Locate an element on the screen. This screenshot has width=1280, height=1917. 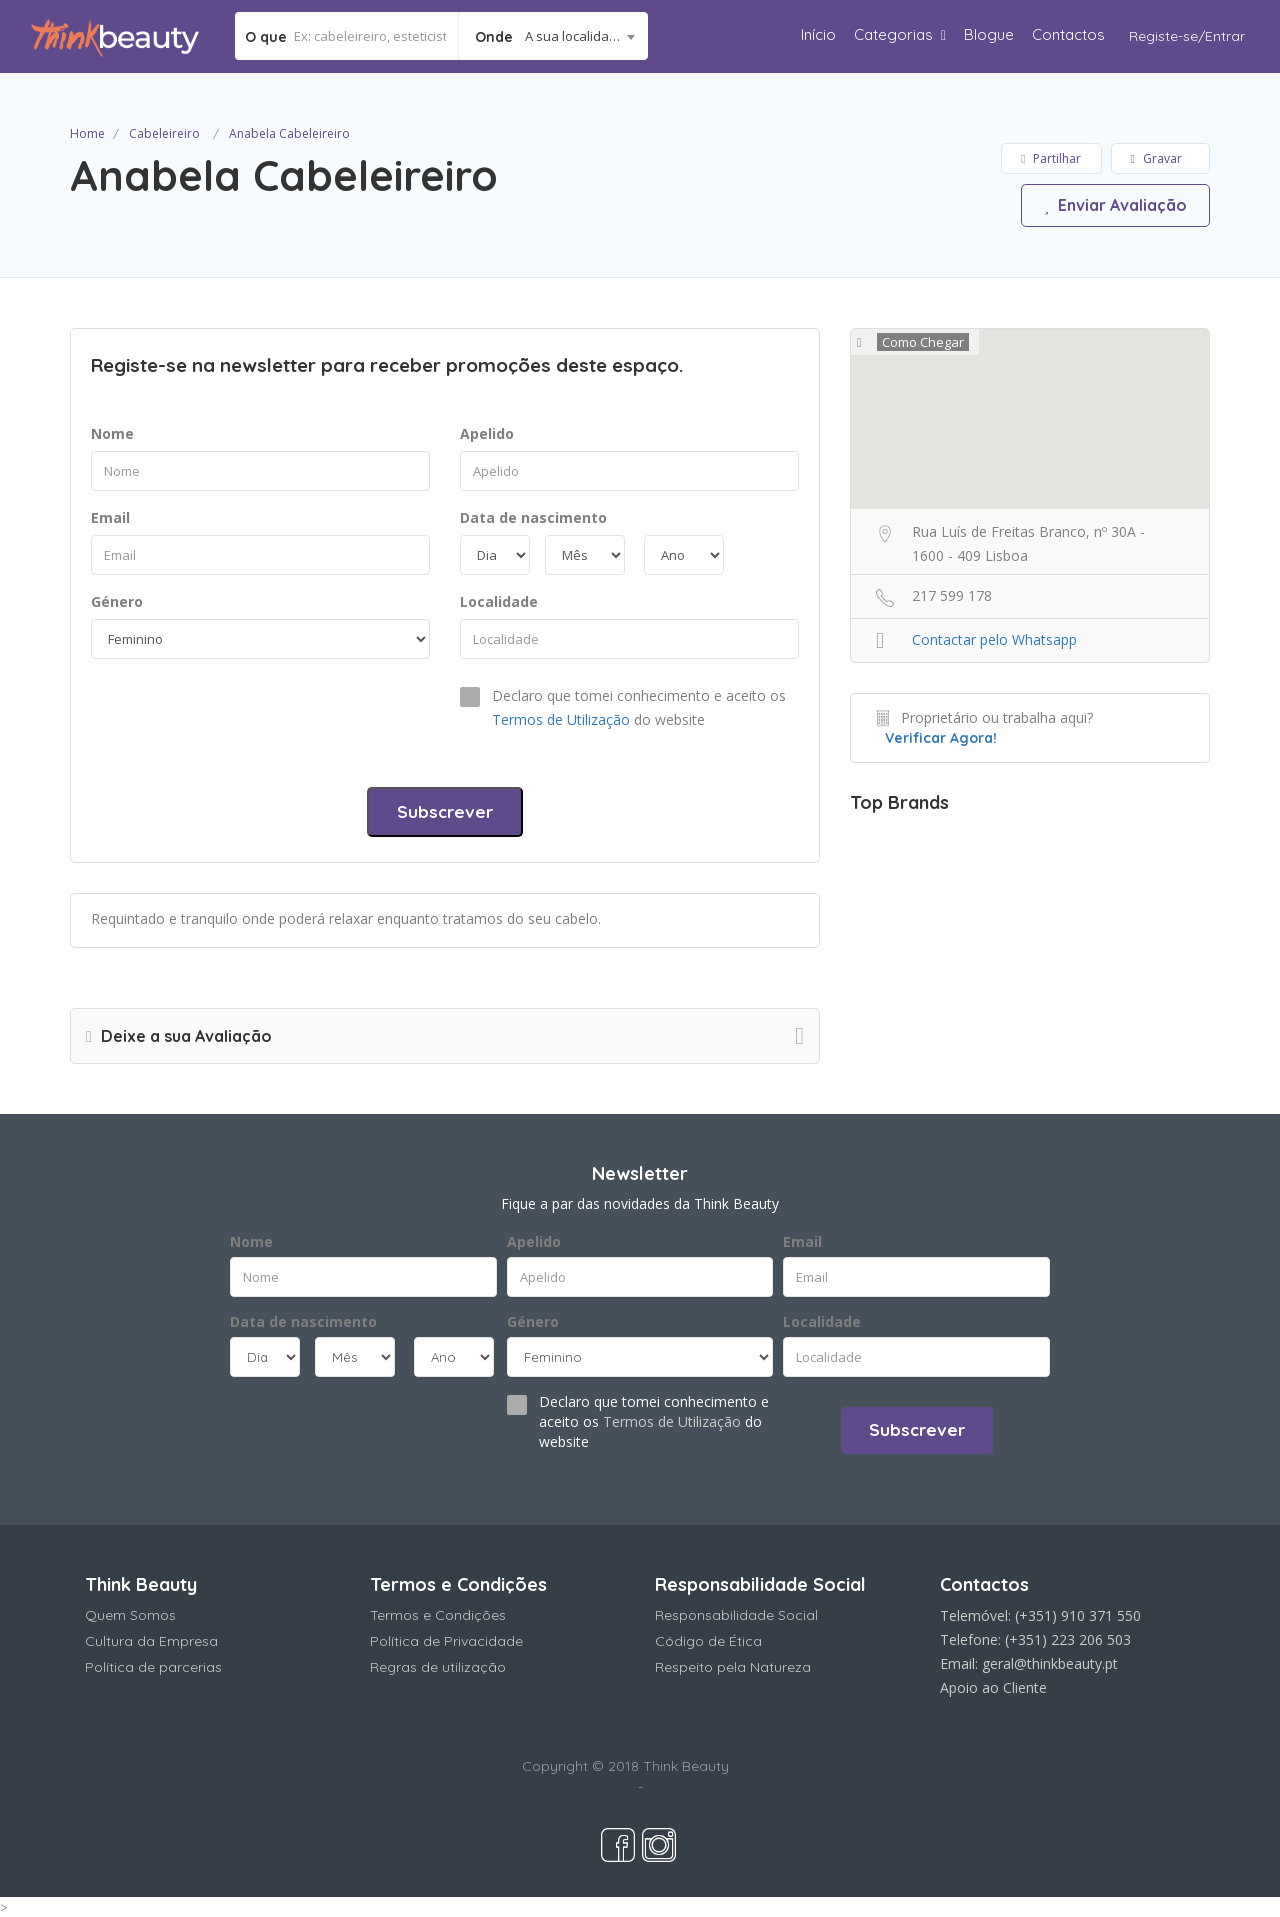
Política de Privacidade is located at coordinates (446, 1641).